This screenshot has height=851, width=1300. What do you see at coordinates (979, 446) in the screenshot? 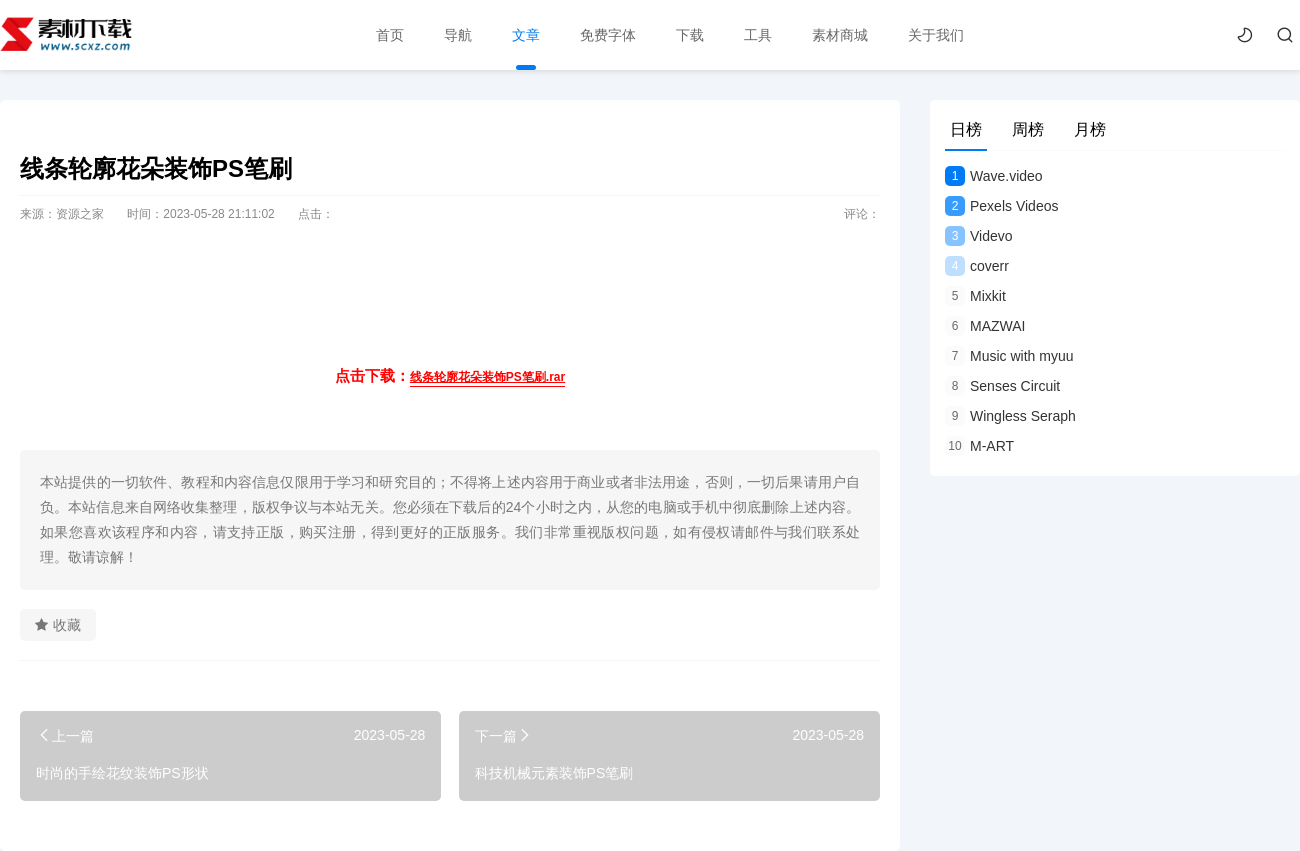
I see `M-ART` at bounding box center [979, 446].